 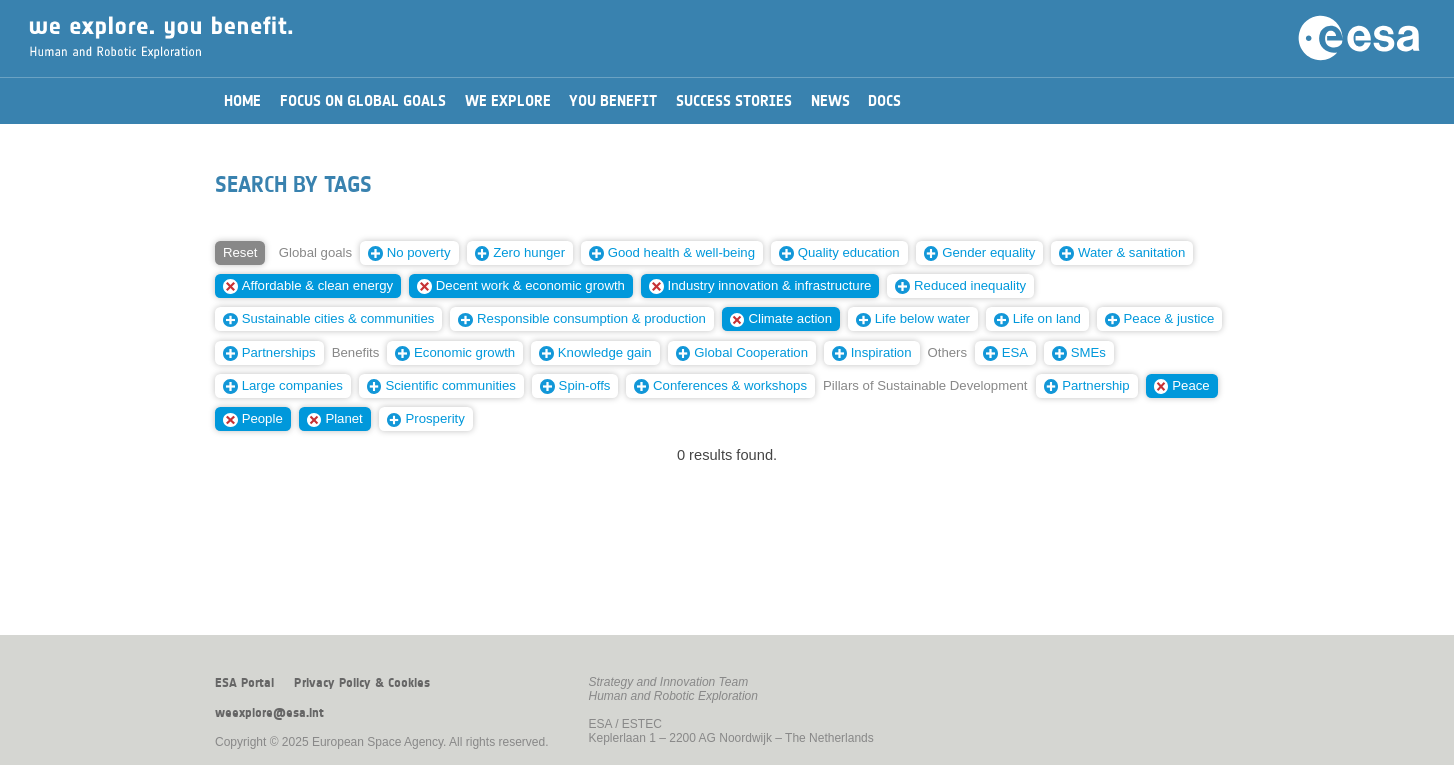 I want to click on weexplore@esa.int, so click(x=269, y=713).